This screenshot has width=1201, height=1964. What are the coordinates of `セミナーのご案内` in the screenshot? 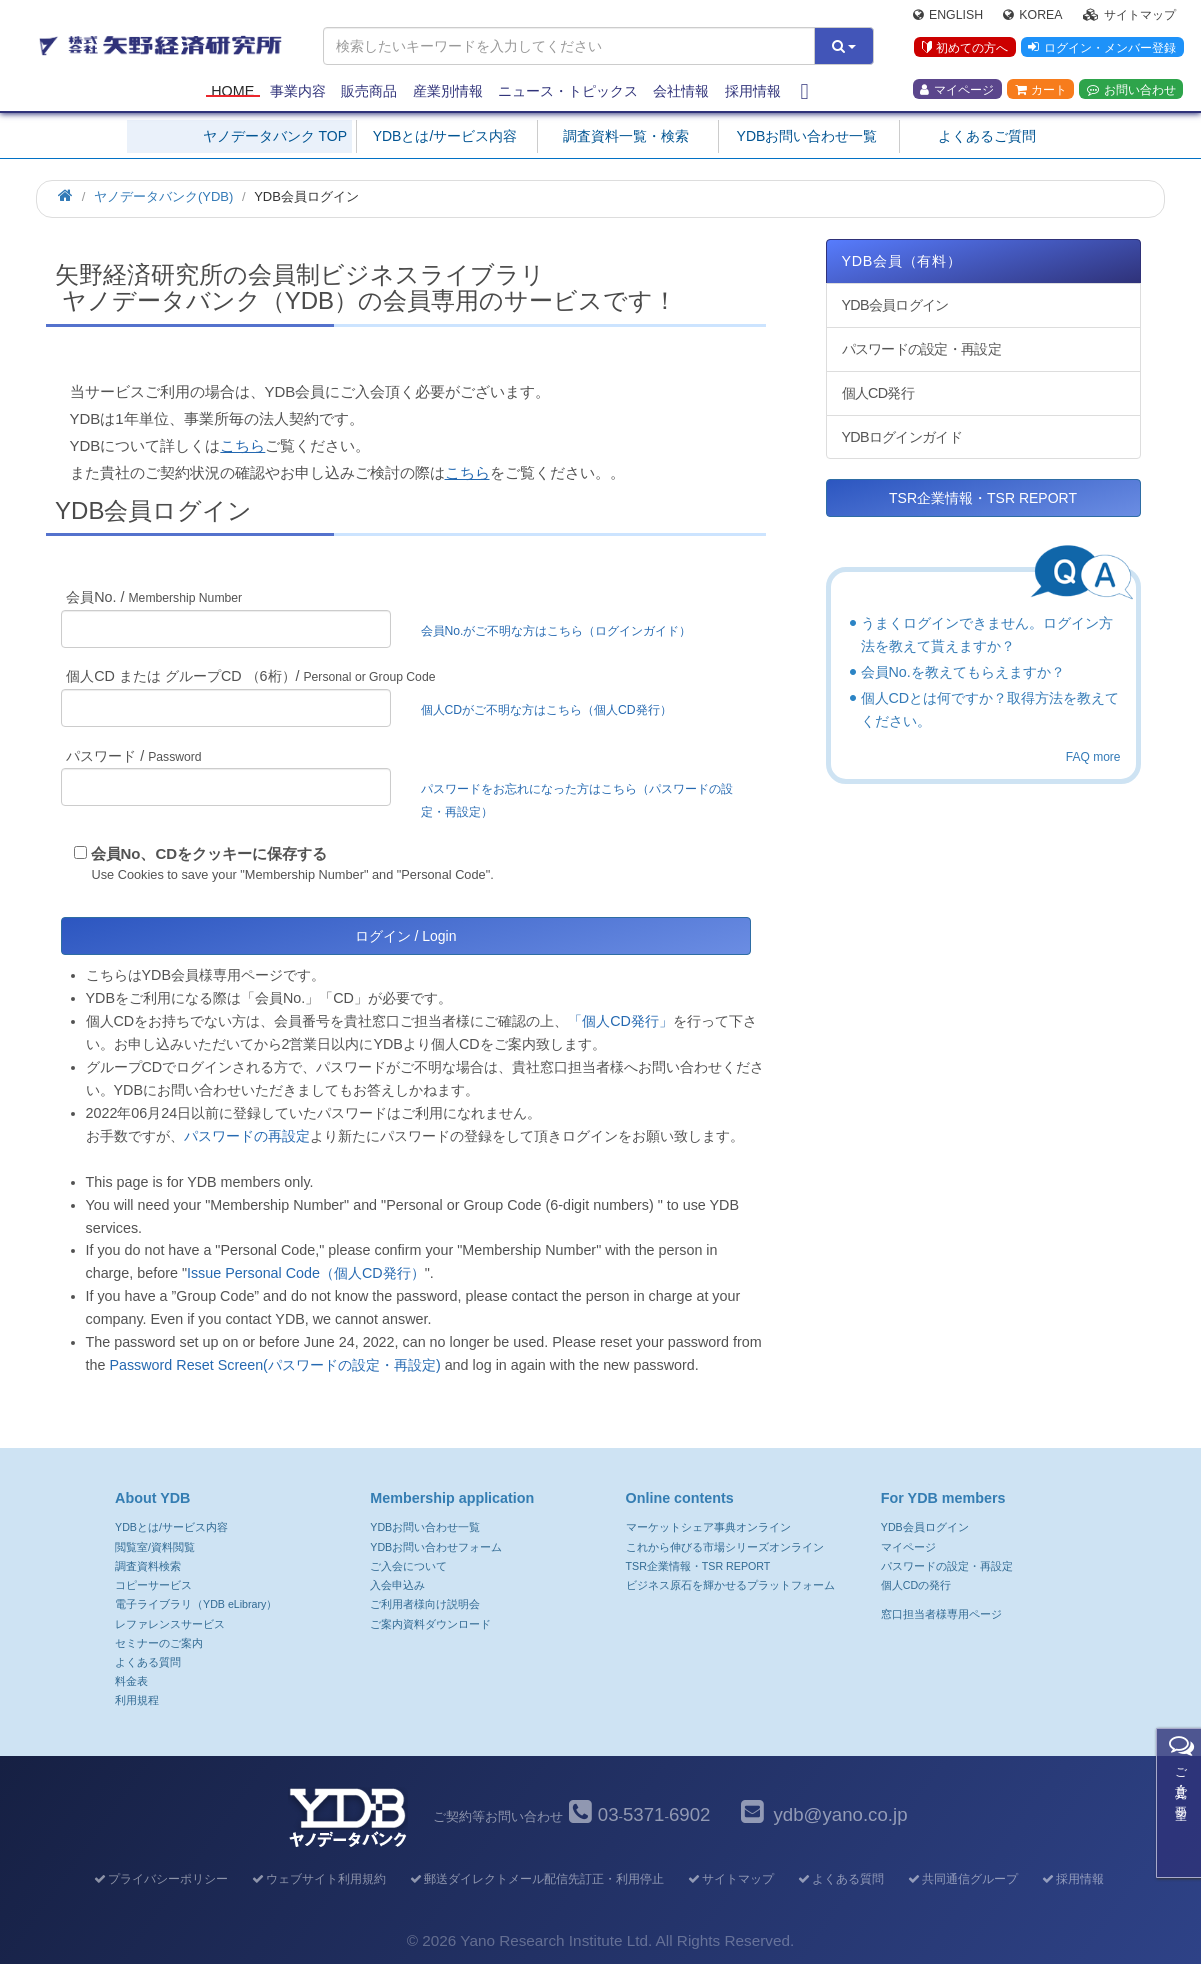 It's located at (159, 1643).